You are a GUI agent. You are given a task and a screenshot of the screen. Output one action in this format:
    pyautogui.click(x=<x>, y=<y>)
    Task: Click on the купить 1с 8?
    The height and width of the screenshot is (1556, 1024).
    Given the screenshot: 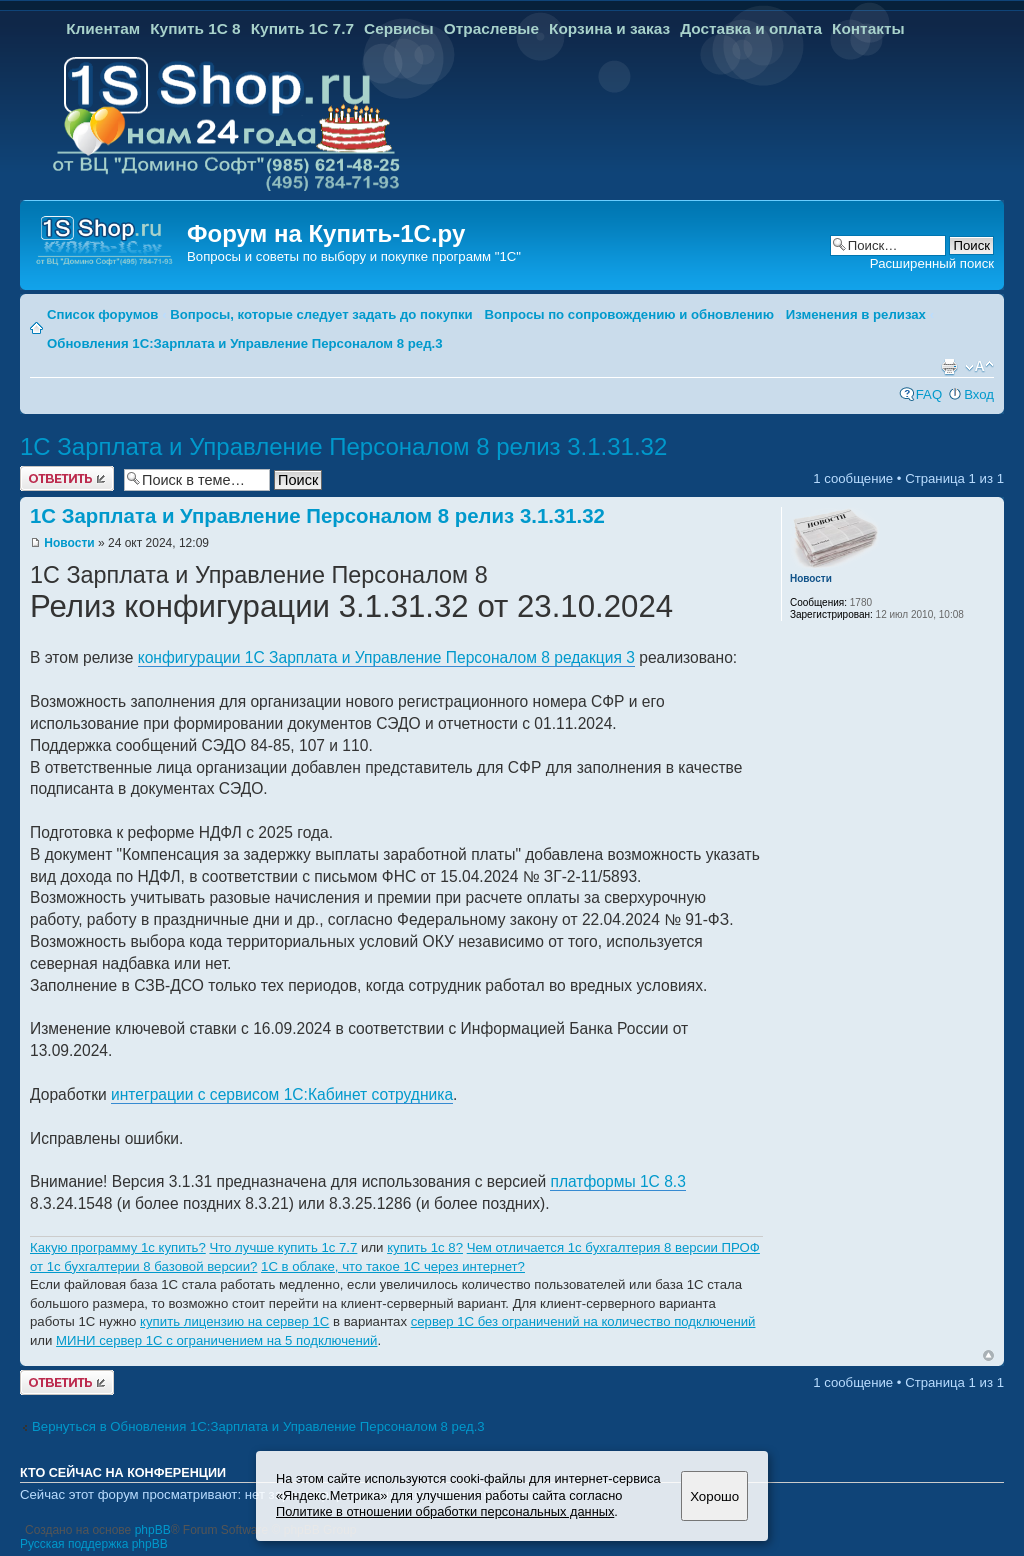 What is the action you would take?
    pyautogui.click(x=425, y=1247)
    